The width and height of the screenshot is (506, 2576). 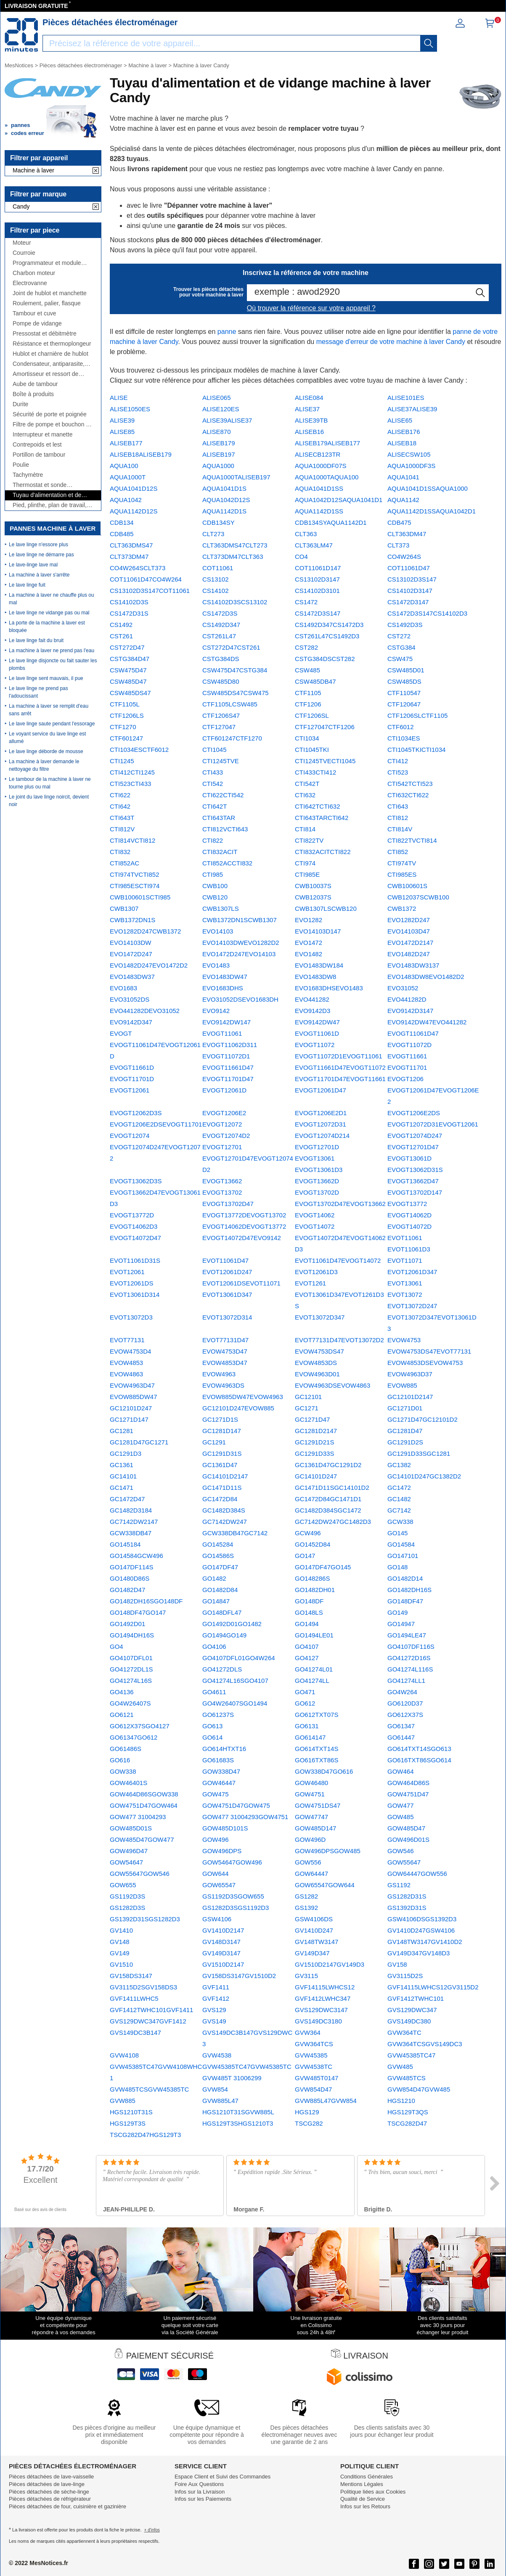 I want to click on EVOT13072D314, so click(x=227, y=1317).